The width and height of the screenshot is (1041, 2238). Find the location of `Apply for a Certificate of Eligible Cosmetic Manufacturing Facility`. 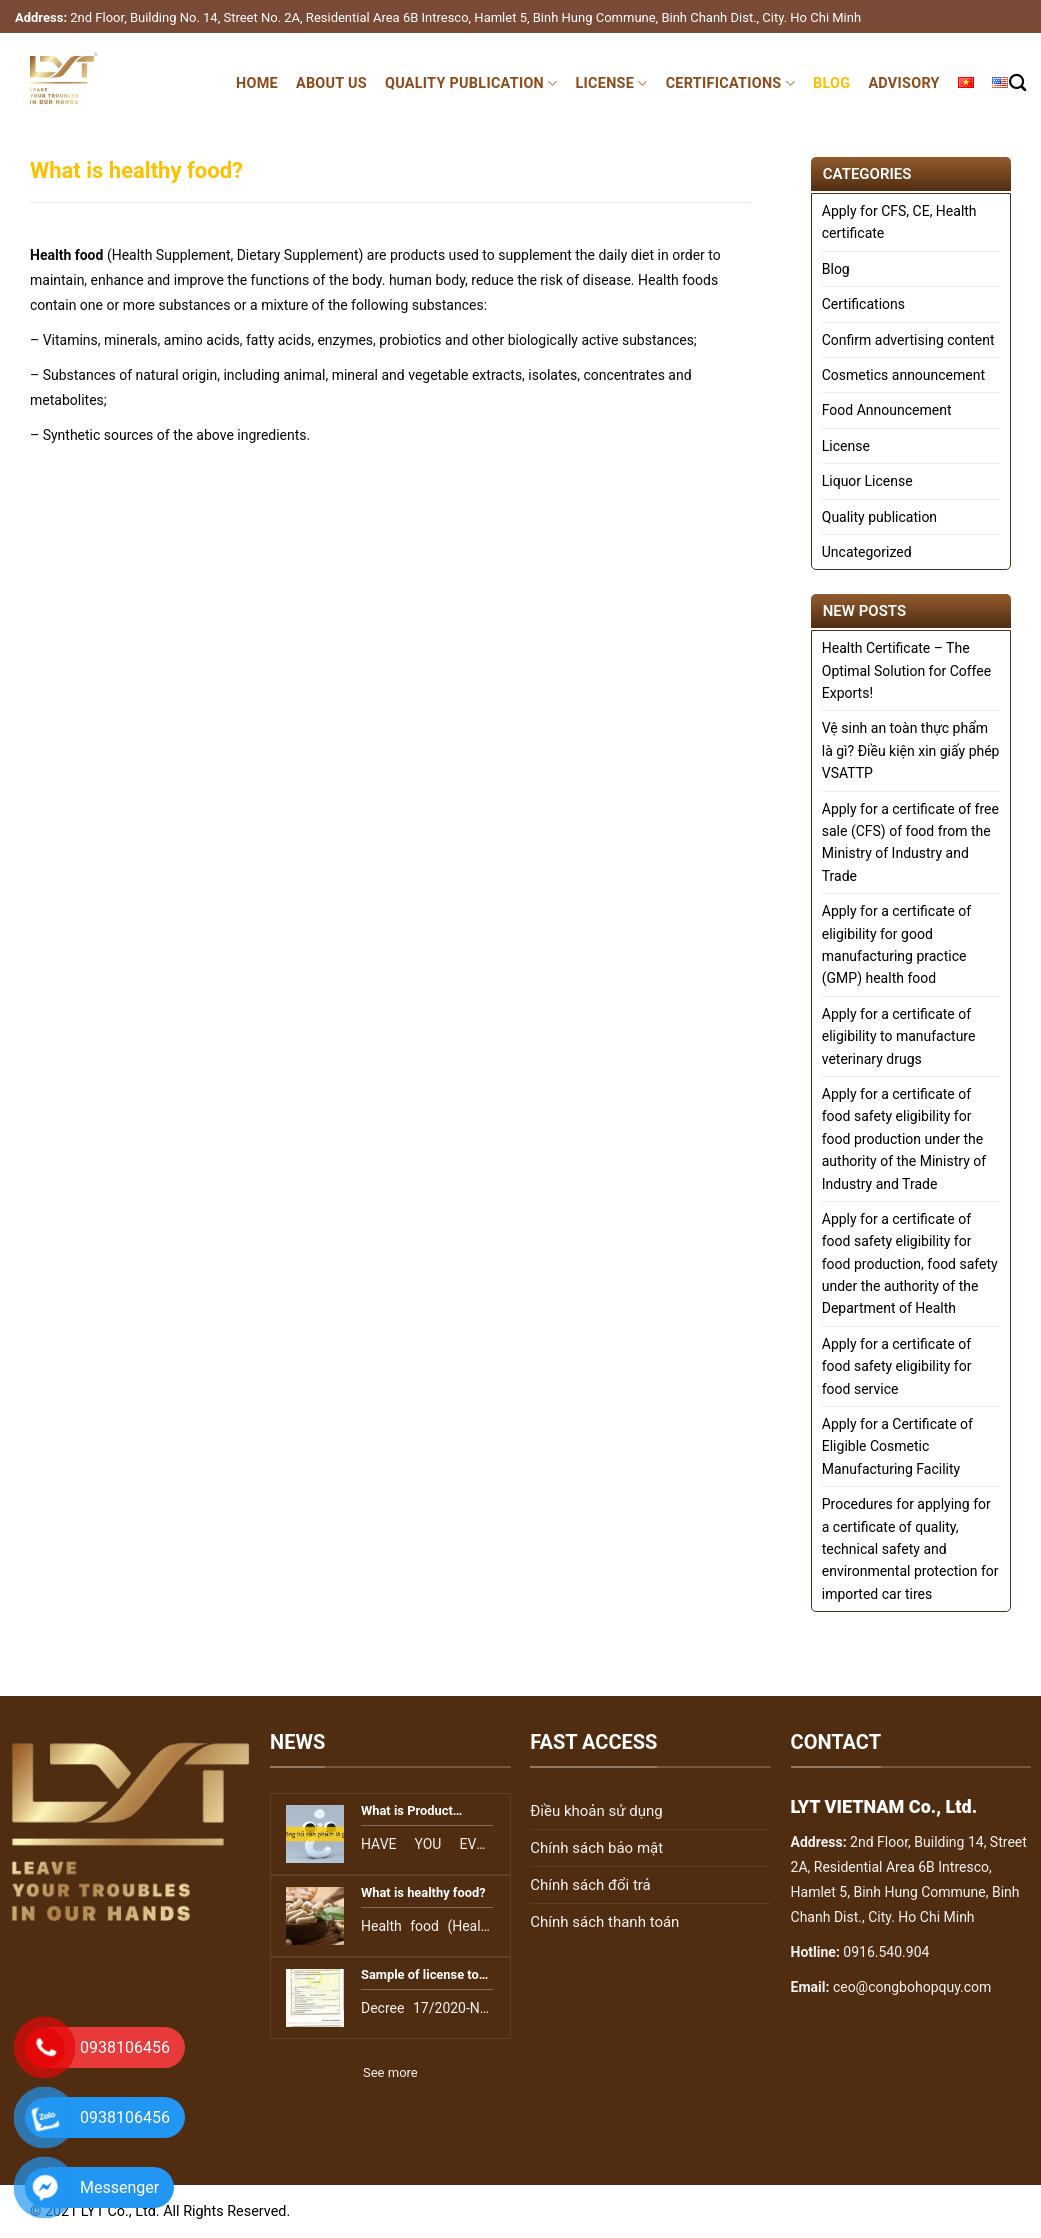

Apply for a Certificate of Eligible Cosmetic Manufacturing Facility is located at coordinates (897, 1446).